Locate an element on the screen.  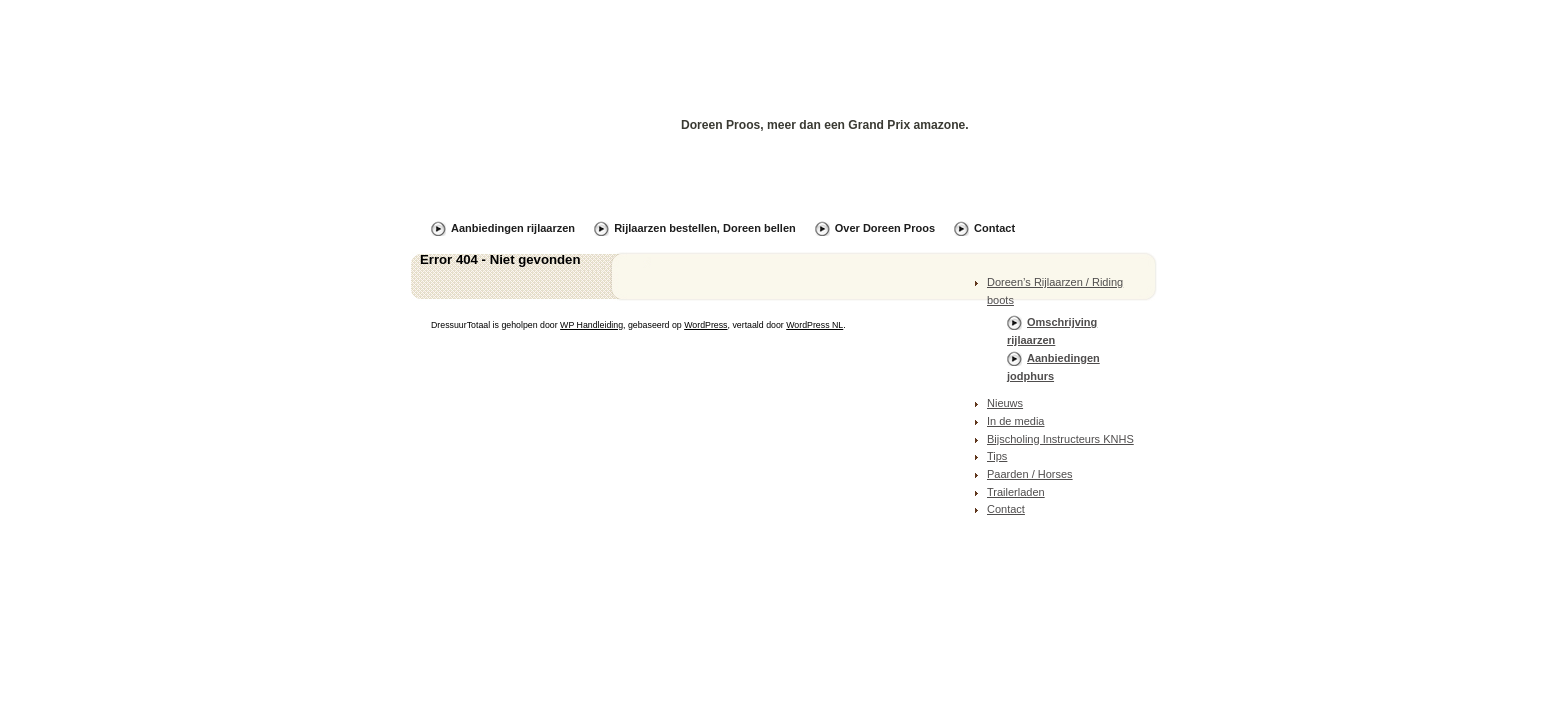
Rijlaarzen bestellen, Doreen bellen is located at coordinates (705, 228).